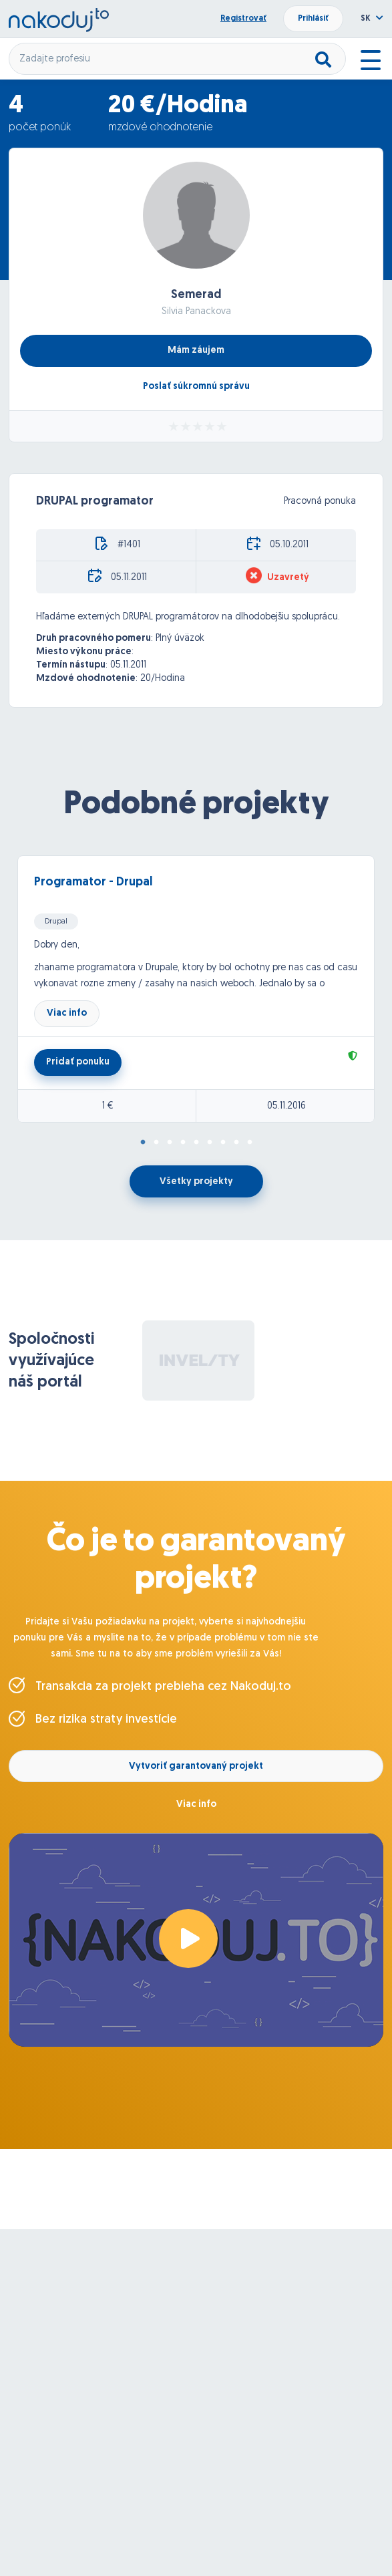 The height and width of the screenshot is (2576, 392). What do you see at coordinates (313, 19) in the screenshot?
I see `Prihlásiť` at bounding box center [313, 19].